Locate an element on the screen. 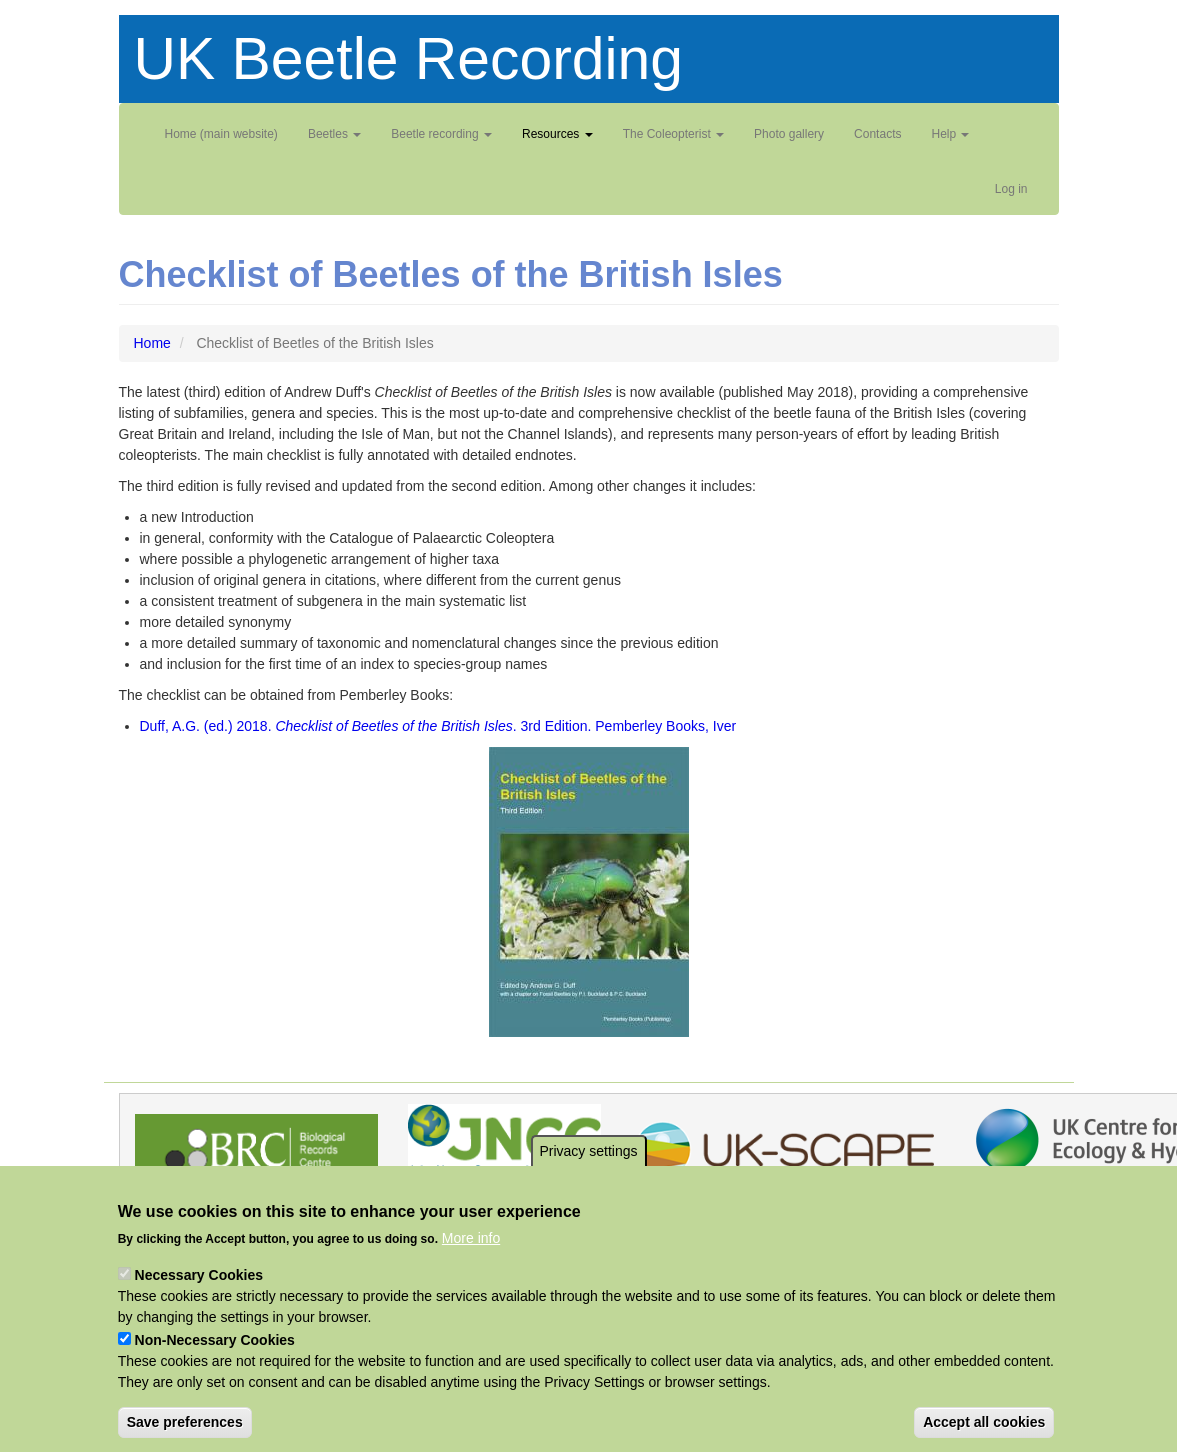 This screenshot has height=1452, width=1177. Resources is located at coordinates (557, 134).